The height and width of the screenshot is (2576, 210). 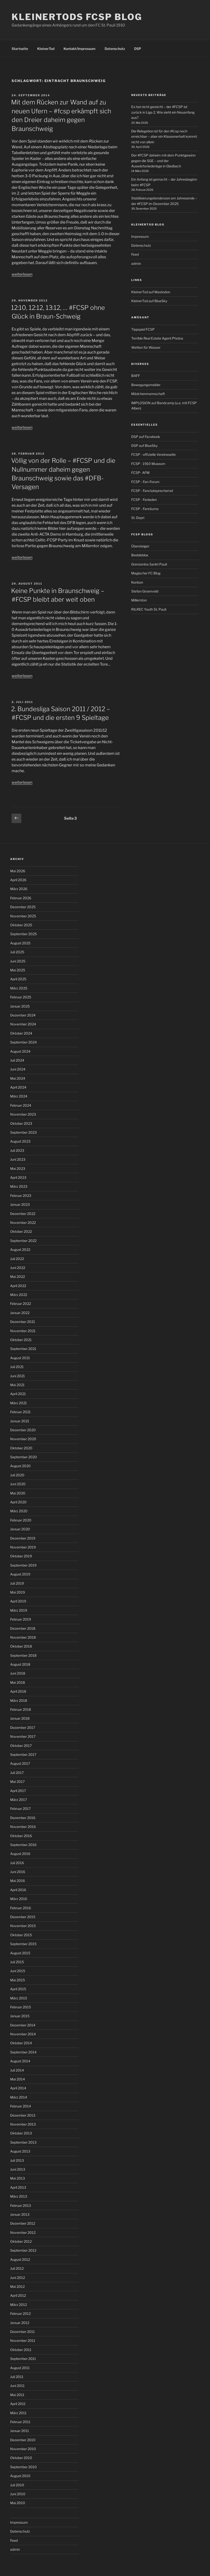 What do you see at coordinates (23, 1655) in the screenshot?
I see `September 2018` at bounding box center [23, 1655].